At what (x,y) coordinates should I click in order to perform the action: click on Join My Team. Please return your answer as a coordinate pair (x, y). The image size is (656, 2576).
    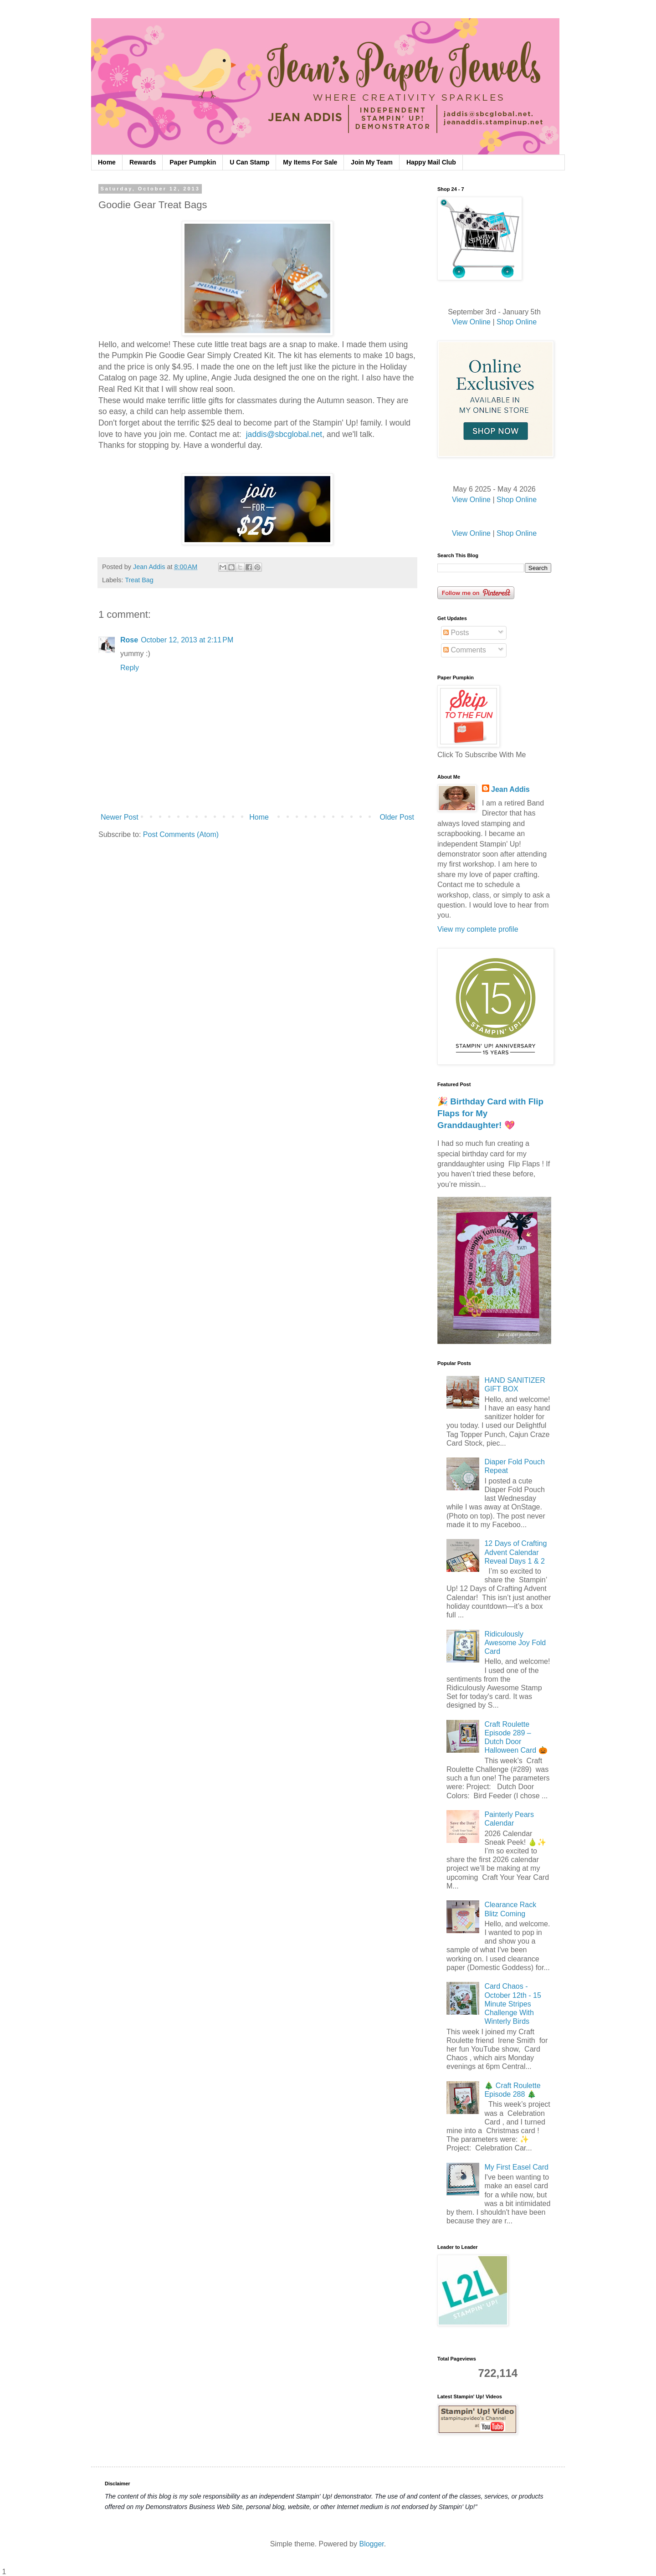
    Looking at the image, I should click on (372, 162).